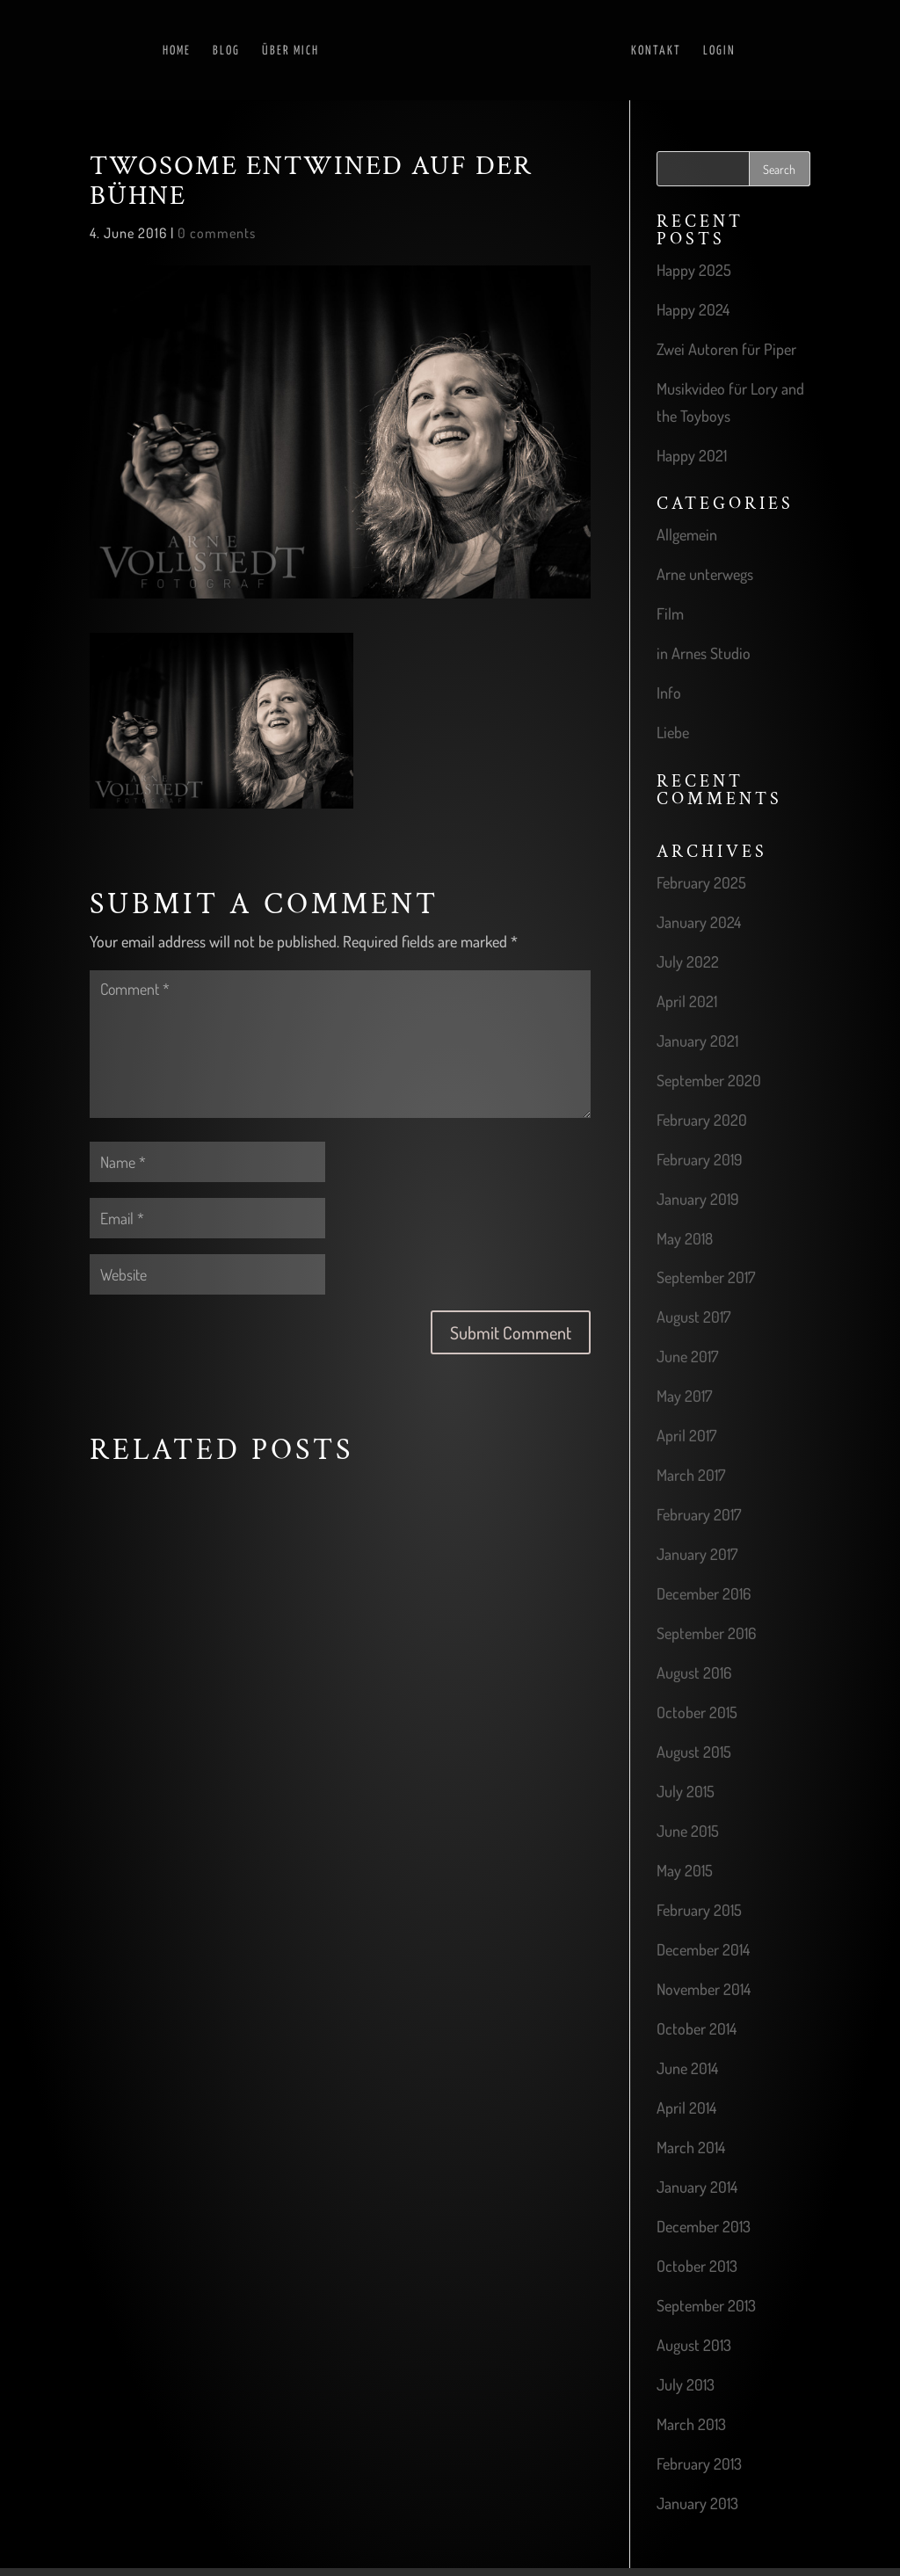 The height and width of the screenshot is (2576, 900). I want to click on September 2013, so click(706, 2305).